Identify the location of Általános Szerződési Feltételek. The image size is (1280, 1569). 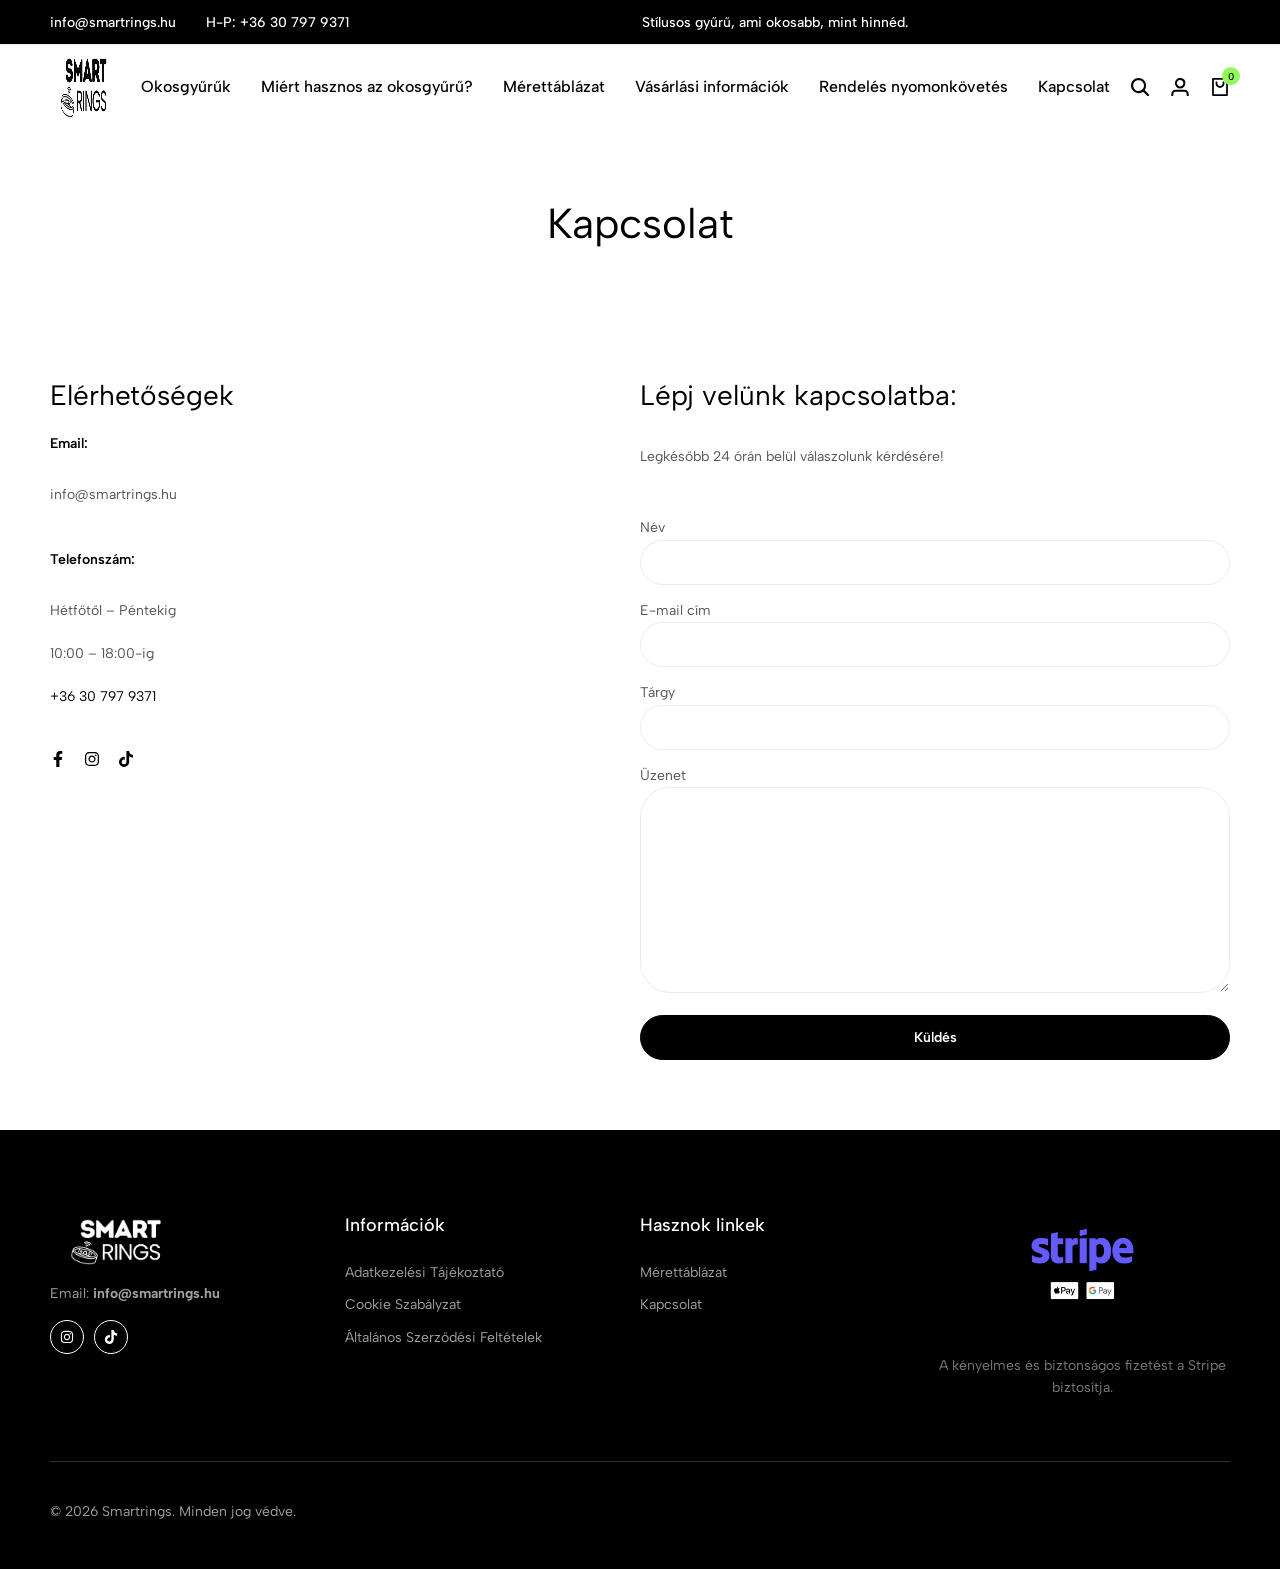
(443, 1337).